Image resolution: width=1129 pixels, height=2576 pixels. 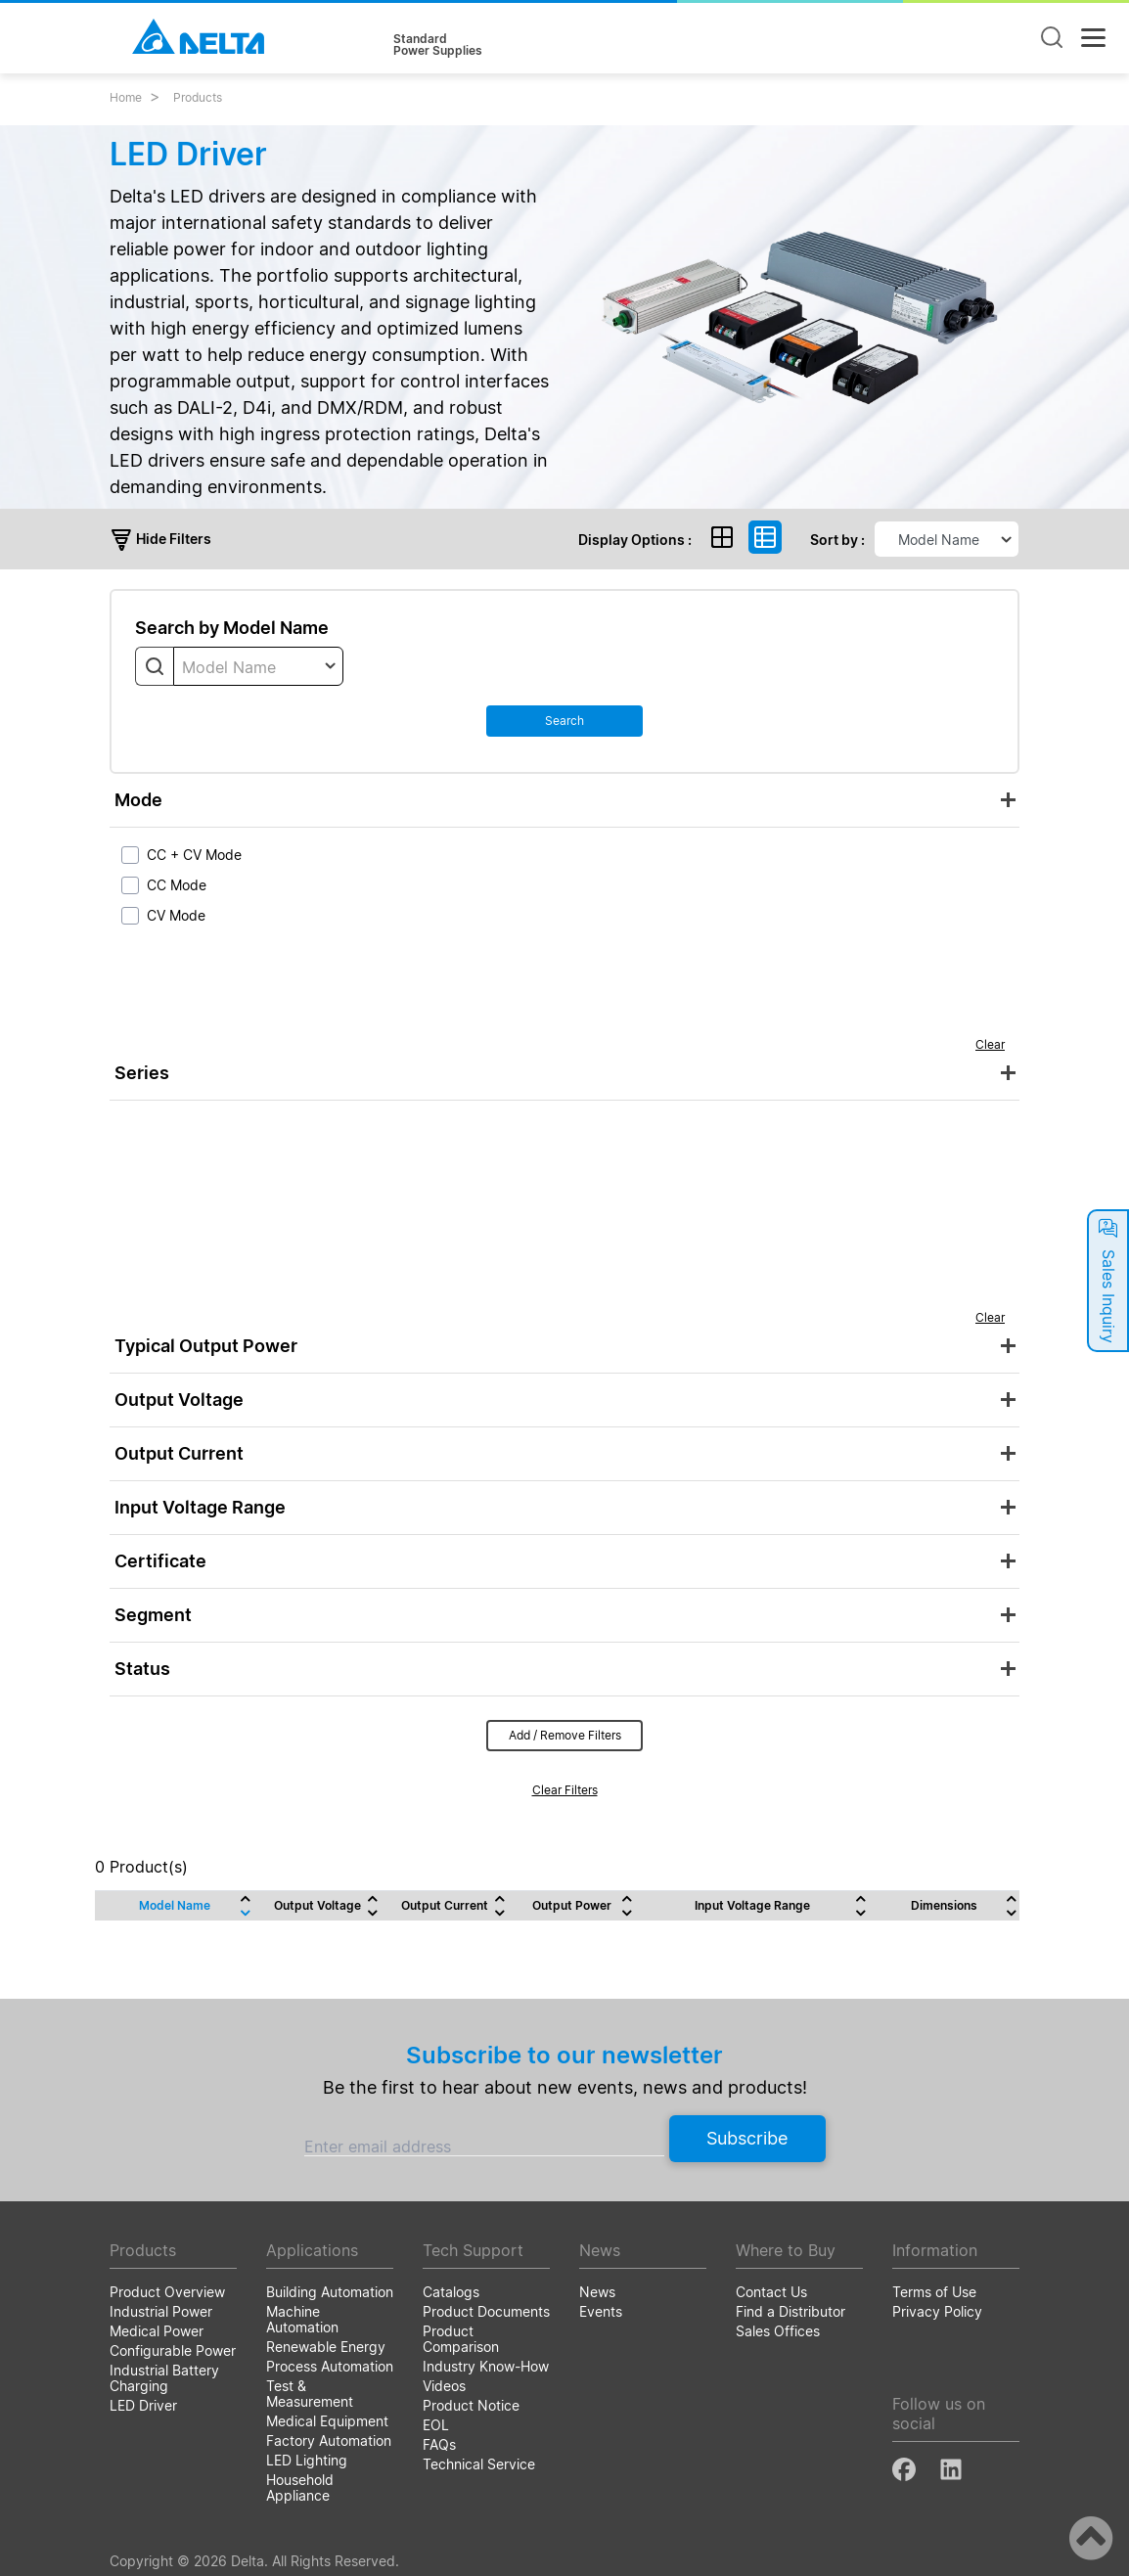 What do you see at coordinates (565, 1790) in the screenshot?
I see `Clear Filters` at bounding box center [565, 1790].